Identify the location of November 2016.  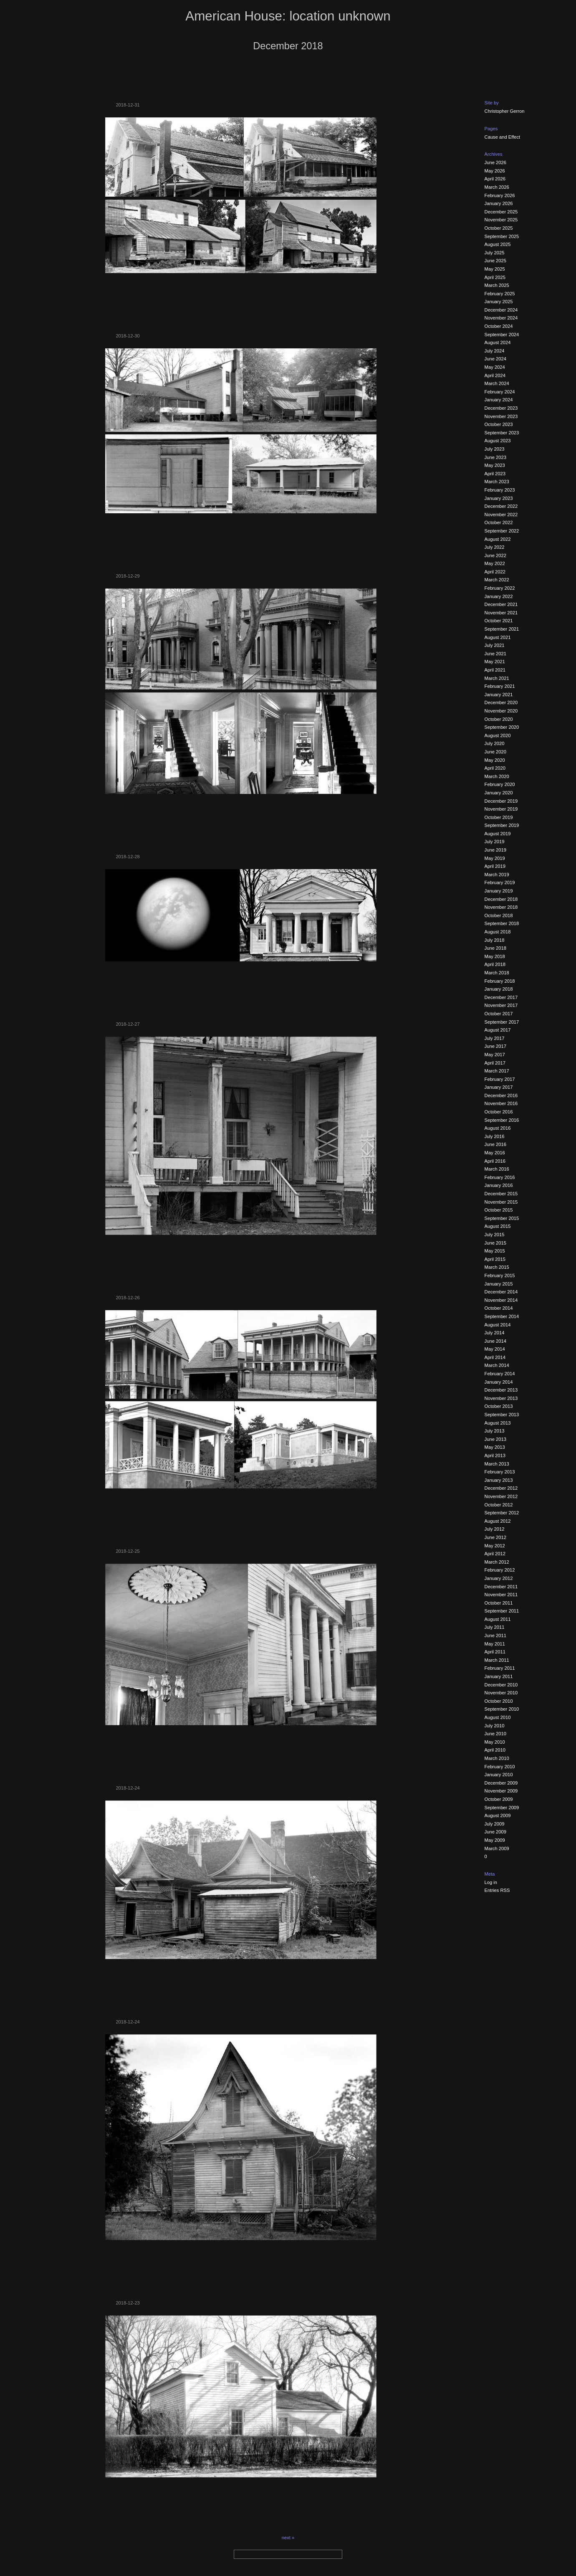
(501, 1103).